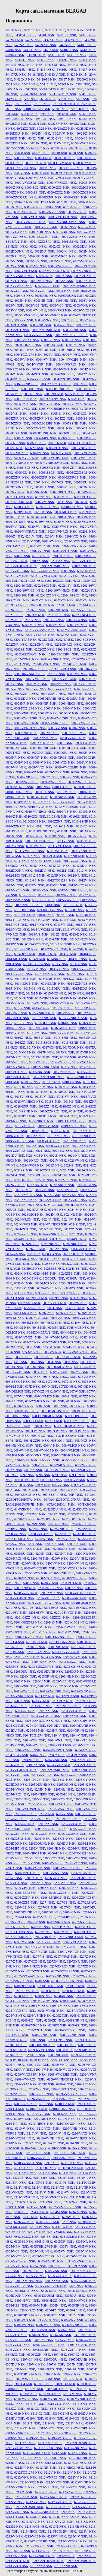 The height and width of the screenshot is (2576, 102). What do you see at coordinates (85, 1799) in the screenshot?
I see `6205-VNR NSK` at bounding box center [85, 1799].